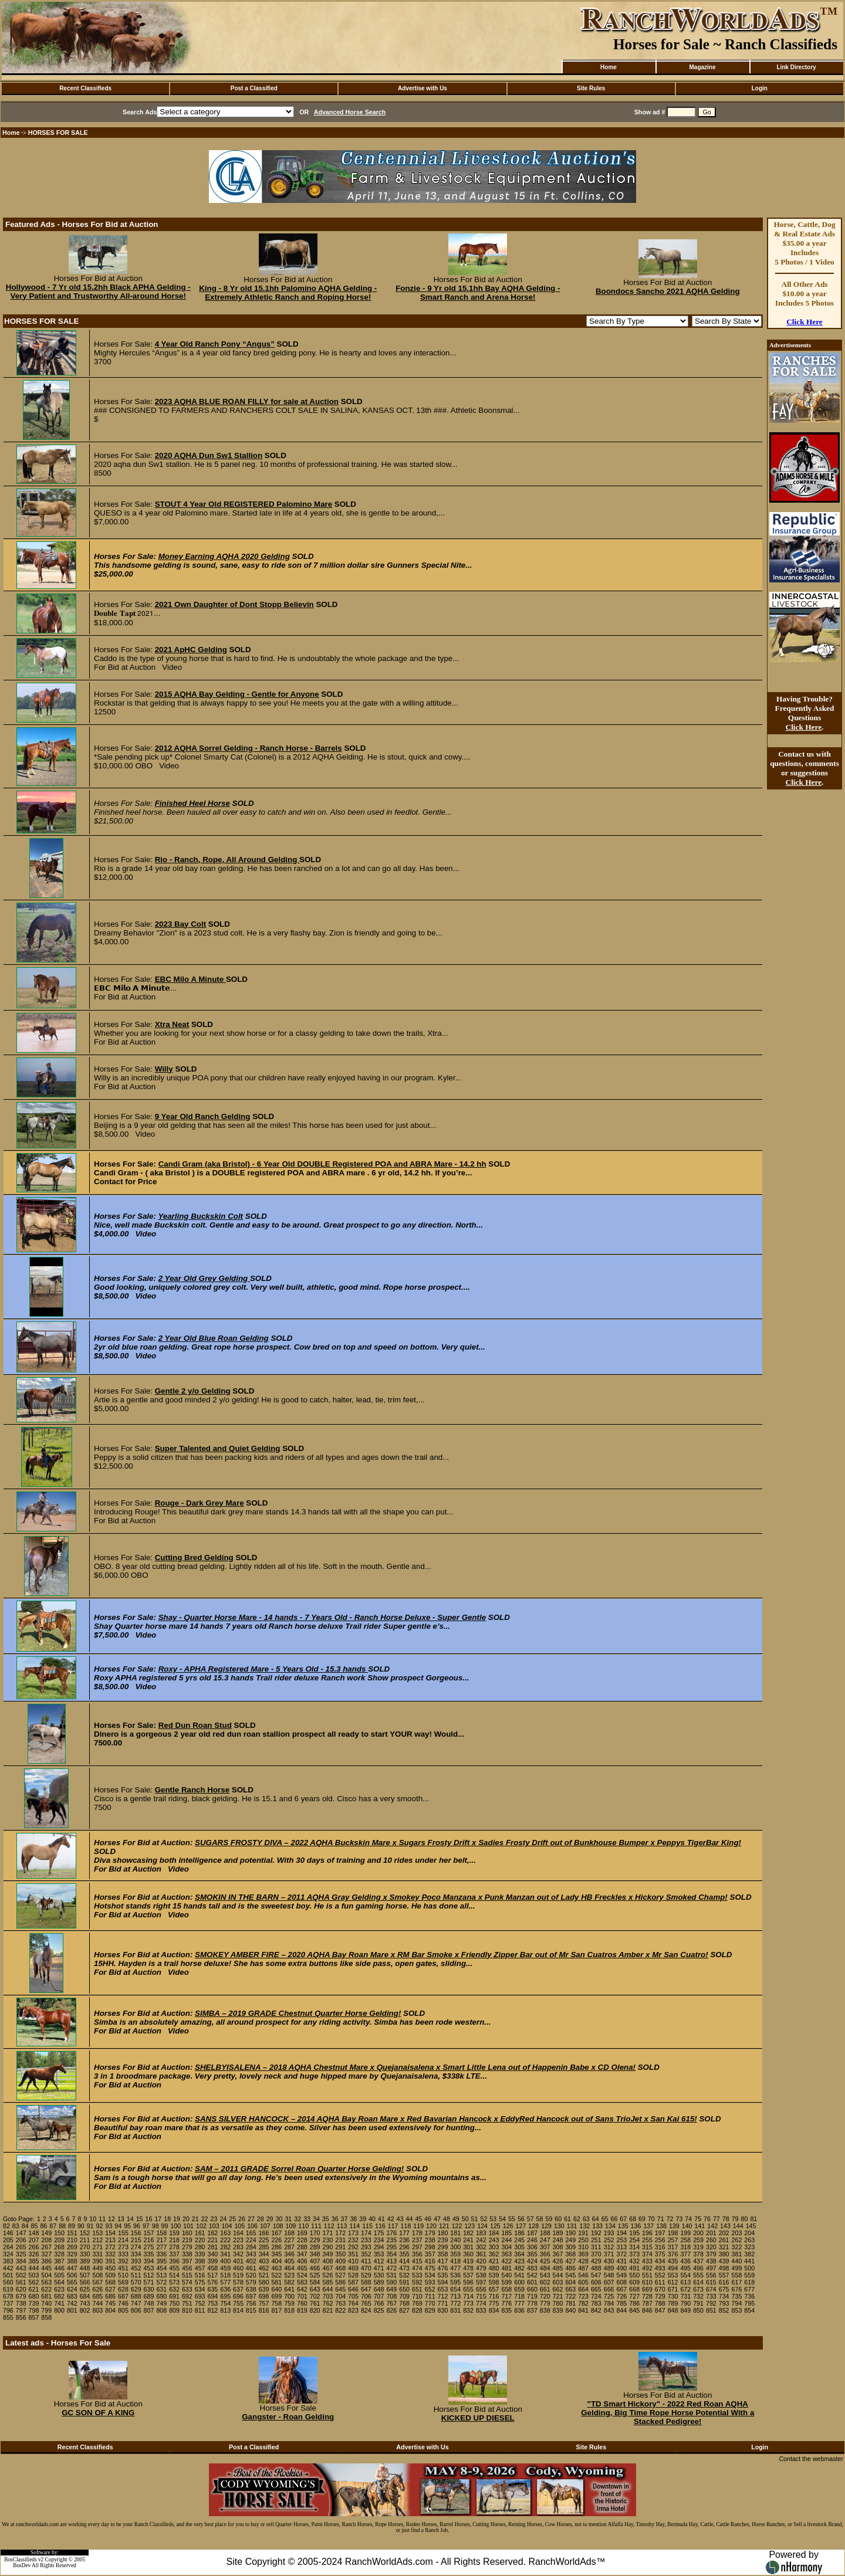 The image size is (845, 2576). What do you see at coordinates (149, 2275) in the screenshot?
I see `512` at bounding box center [149, 2275].